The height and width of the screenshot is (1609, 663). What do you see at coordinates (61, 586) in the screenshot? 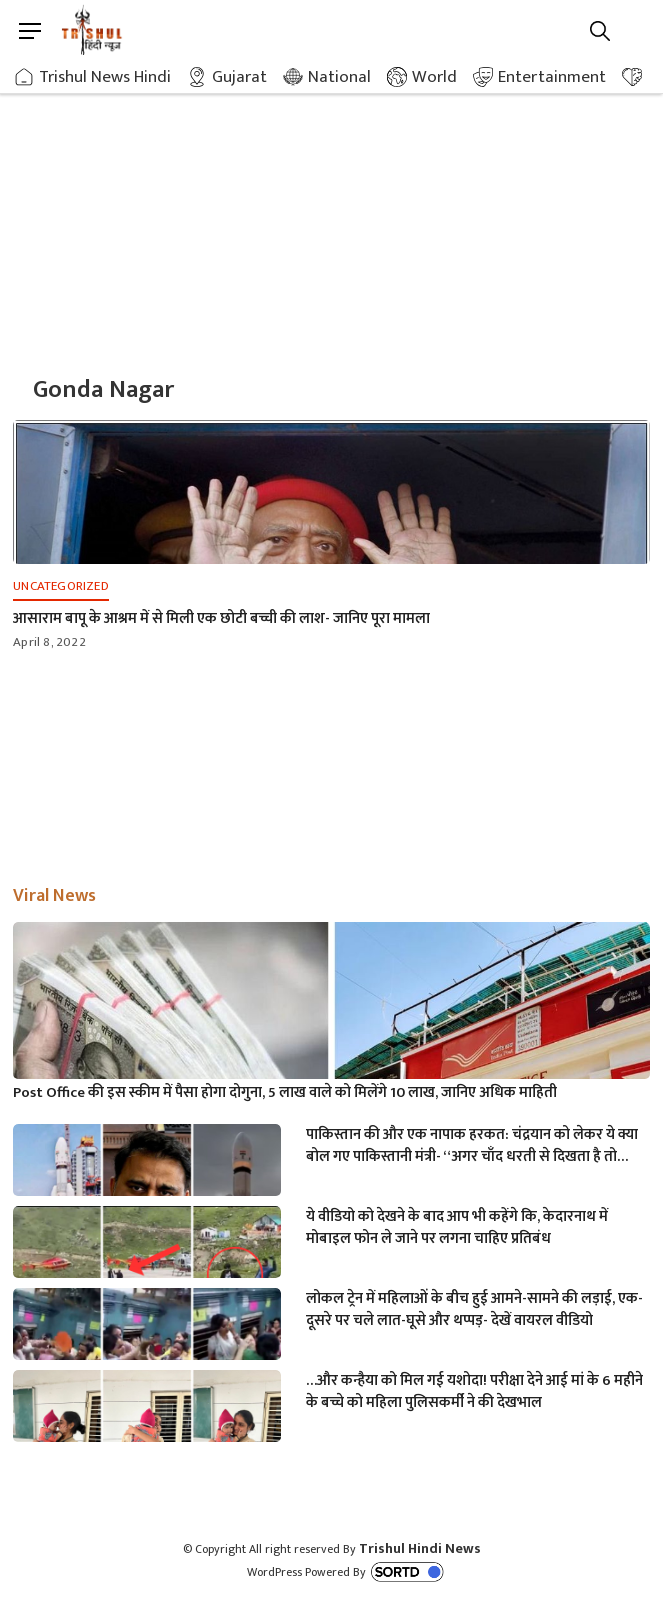
I see `Uncategorized` at bounding box center [61, 586].